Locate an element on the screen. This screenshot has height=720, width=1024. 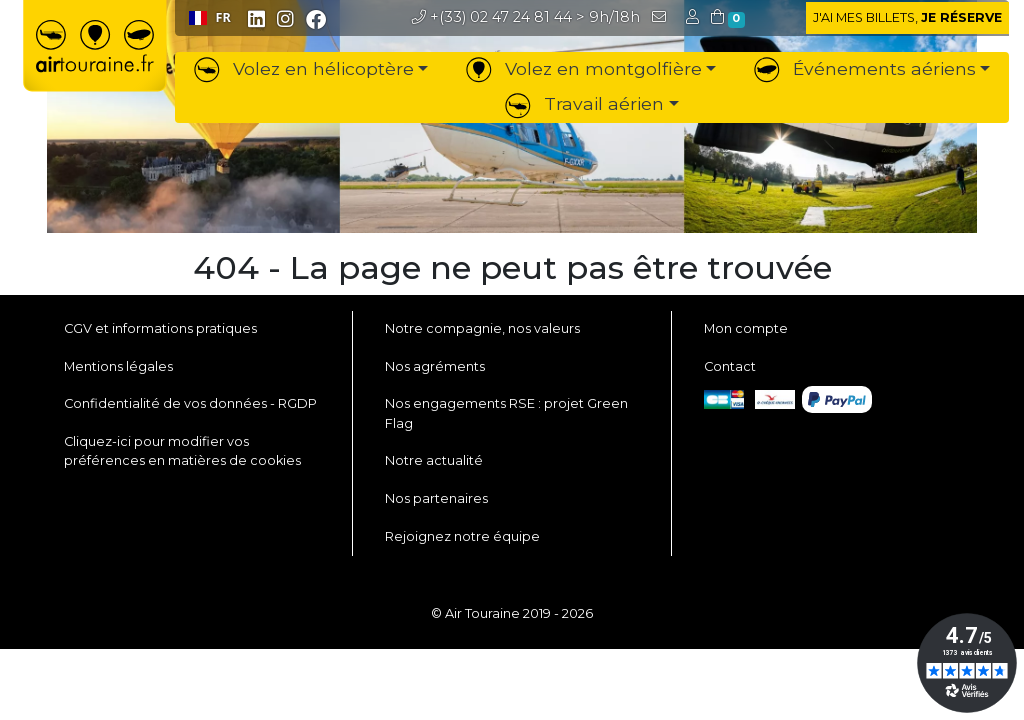
Notre actualité is located at coordinates (434, 460).